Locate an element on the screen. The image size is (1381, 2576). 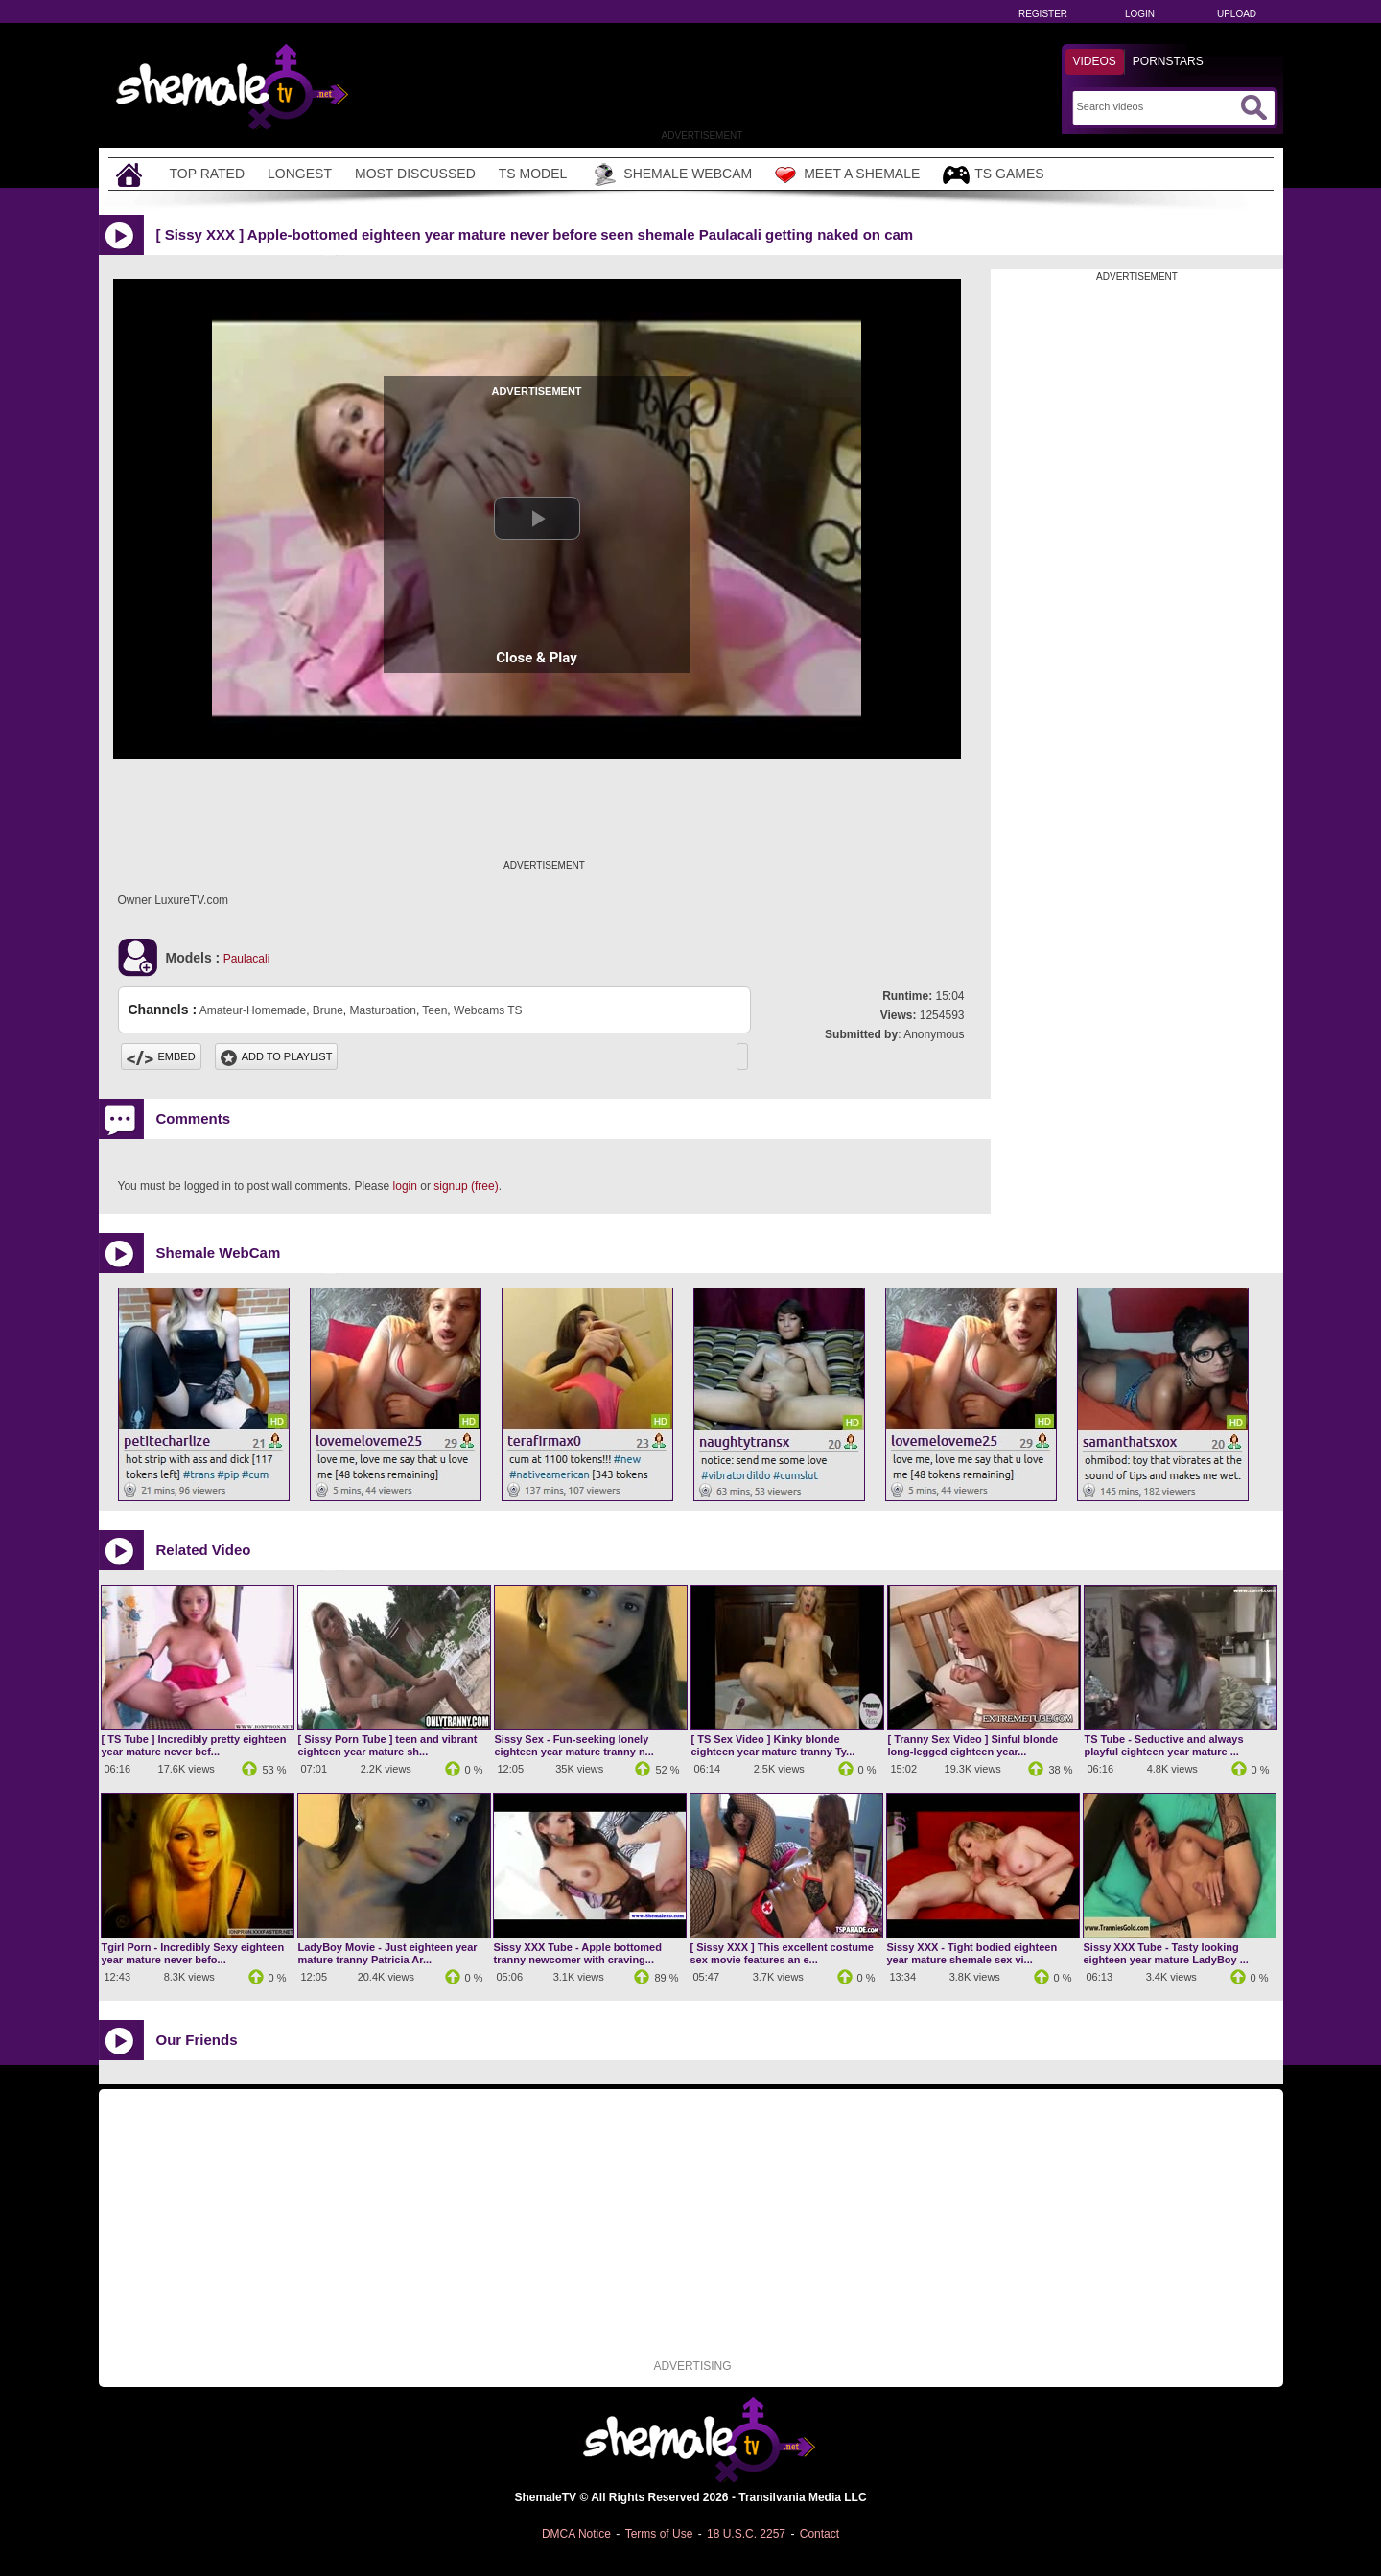
Teen is located at coordinates (434, 1010).